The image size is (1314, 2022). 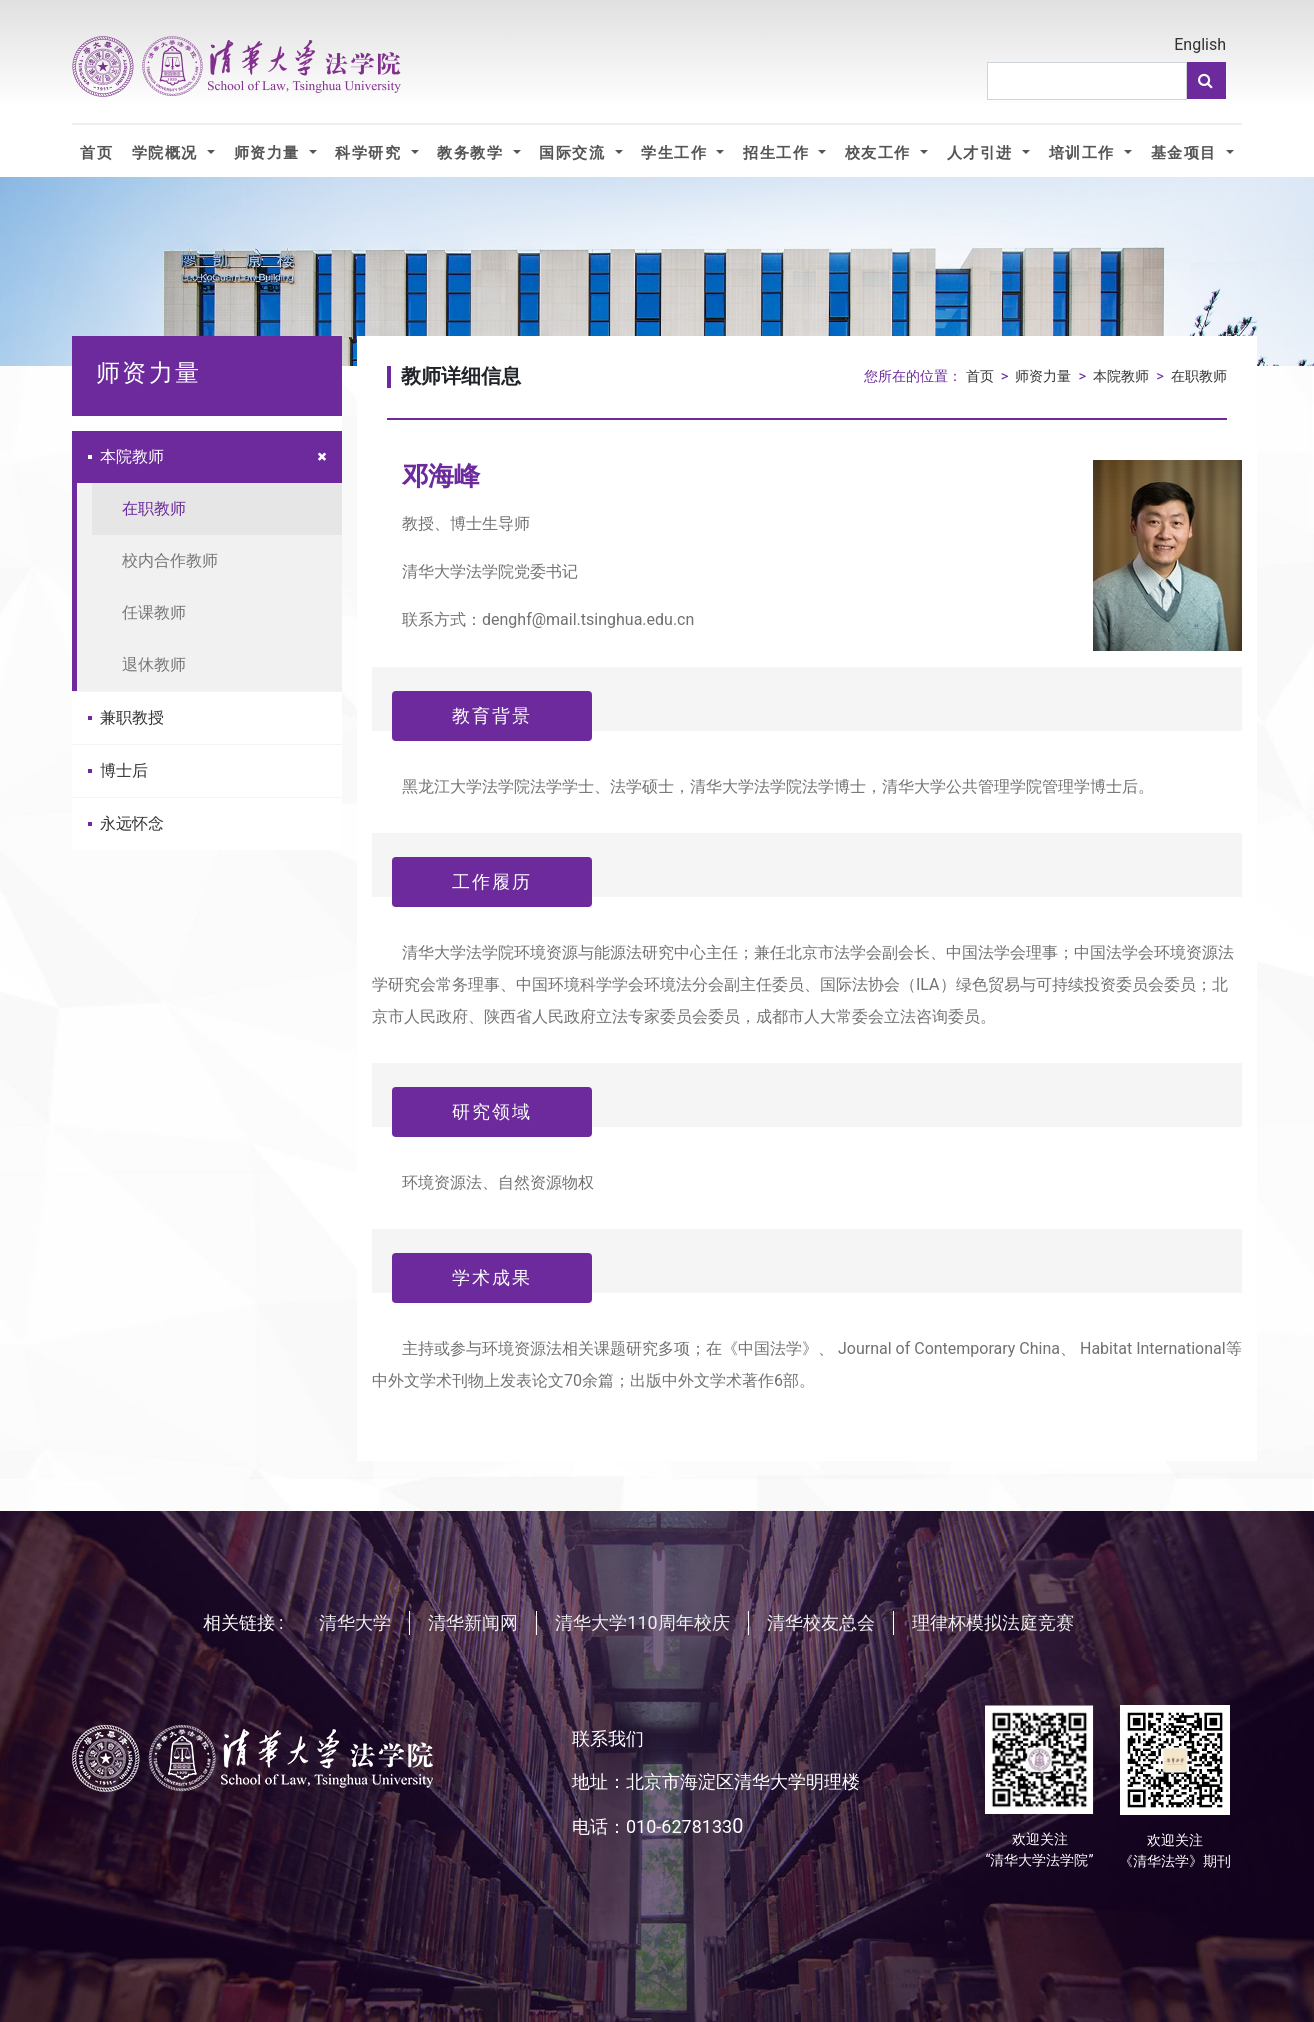 What do you see at coordinates (126, 456) in the screenshot?
I see `本院教师` at bounding box center [126, 456].